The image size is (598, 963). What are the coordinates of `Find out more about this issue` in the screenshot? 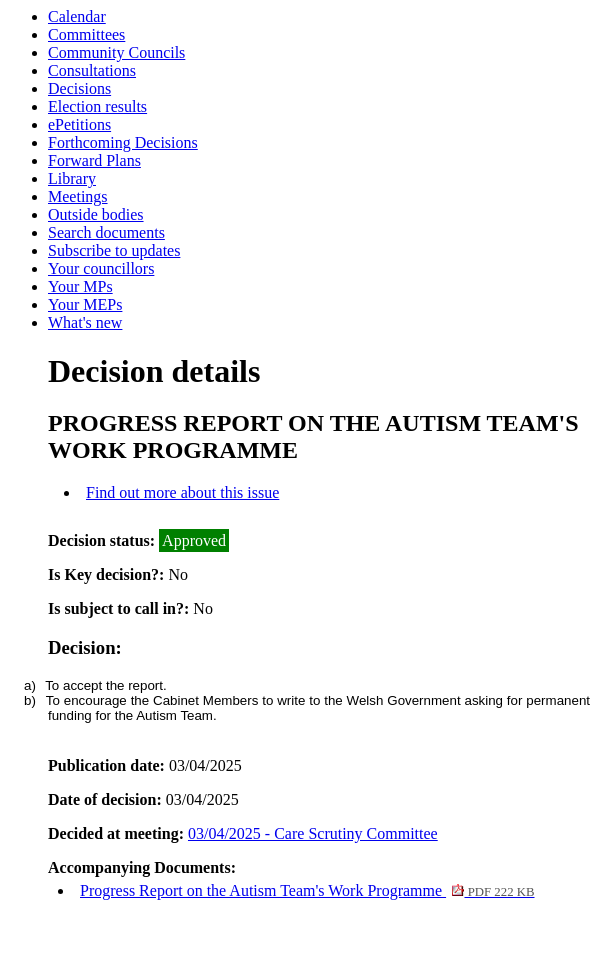 It's located at (182, 492).